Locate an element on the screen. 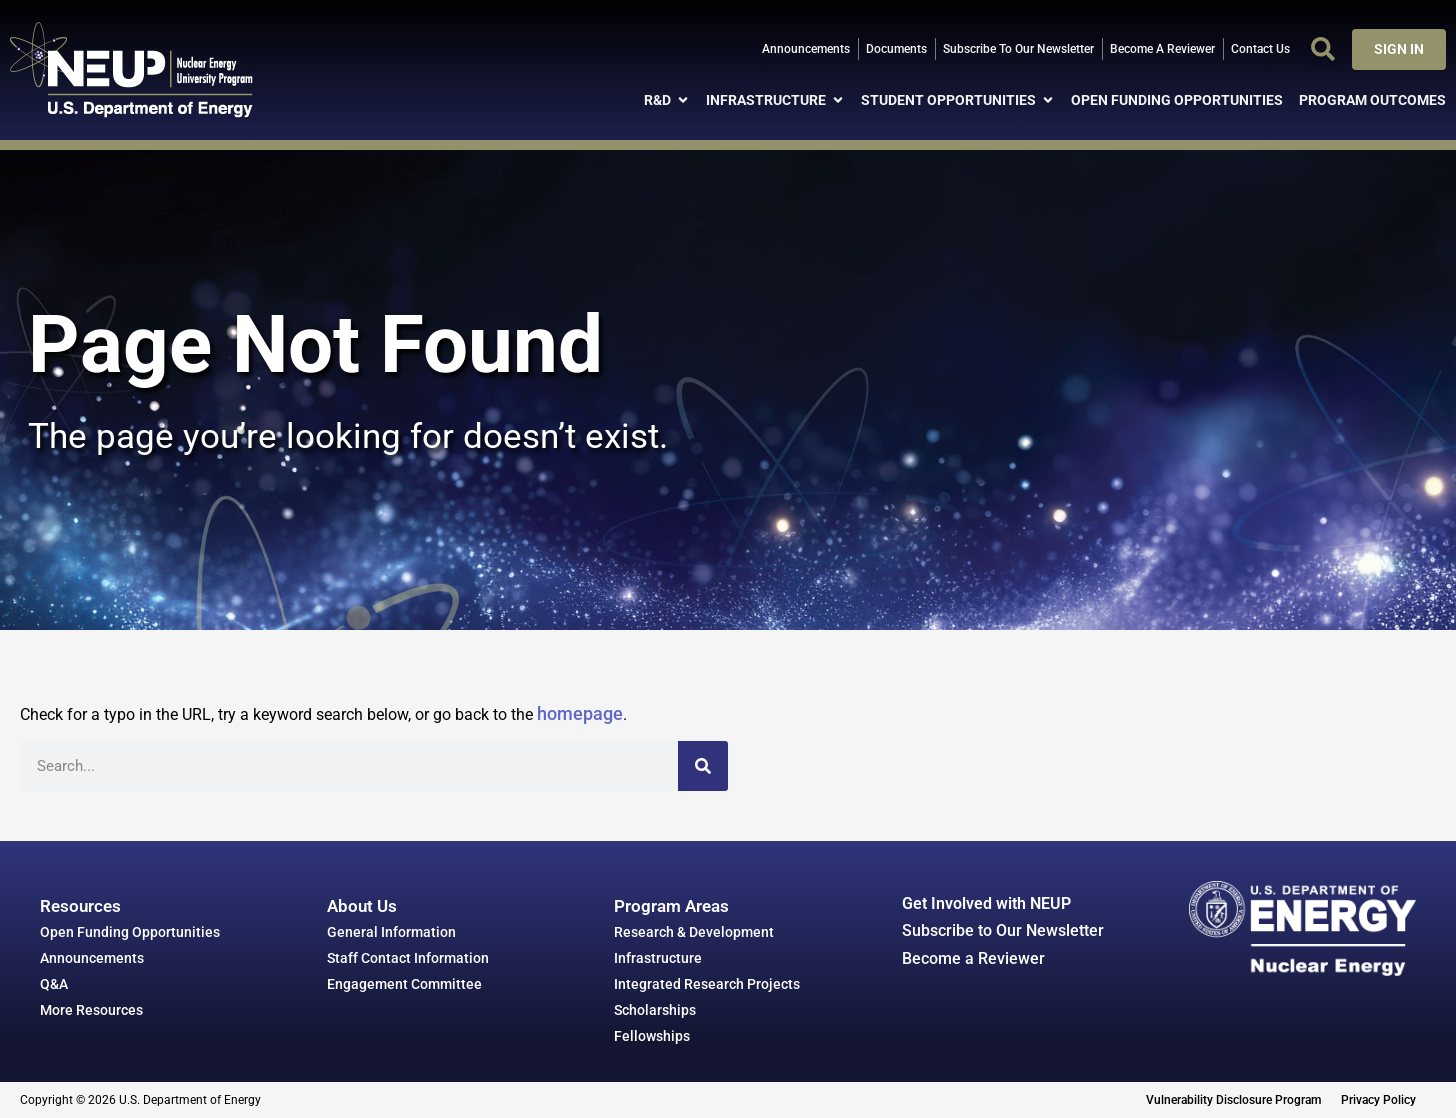 The height and width of the screenshot is (1118, 1456). Research & Development is located at coordinates (694, 932).